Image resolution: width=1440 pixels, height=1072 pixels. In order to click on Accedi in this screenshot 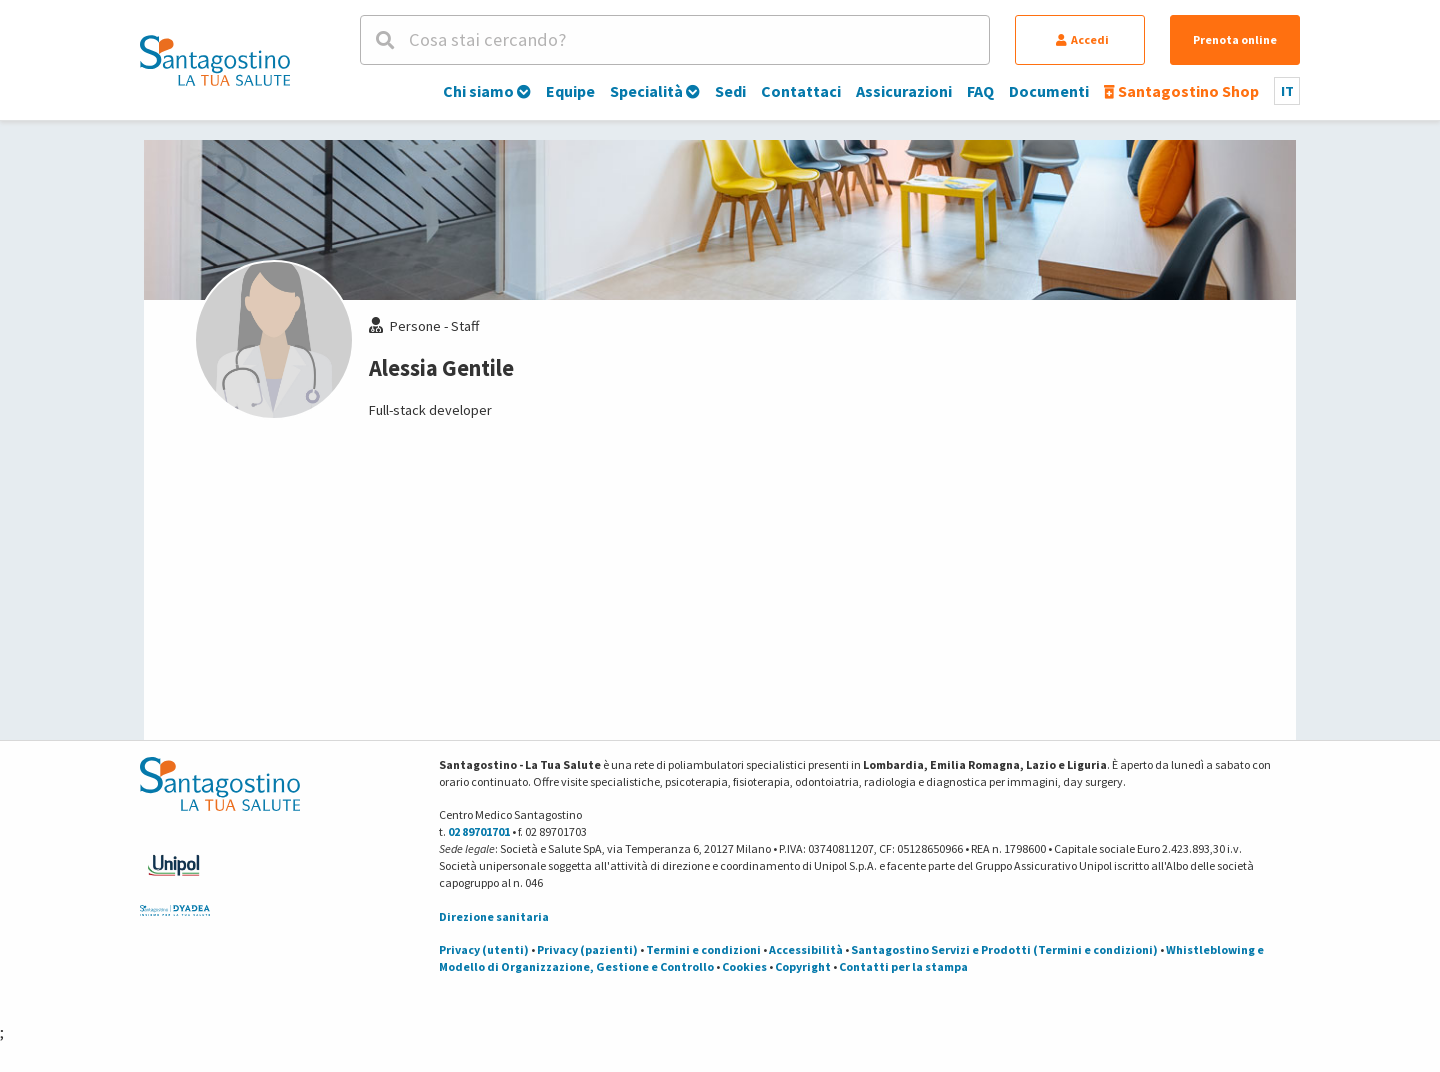, I will do `click(1082, 39)`.